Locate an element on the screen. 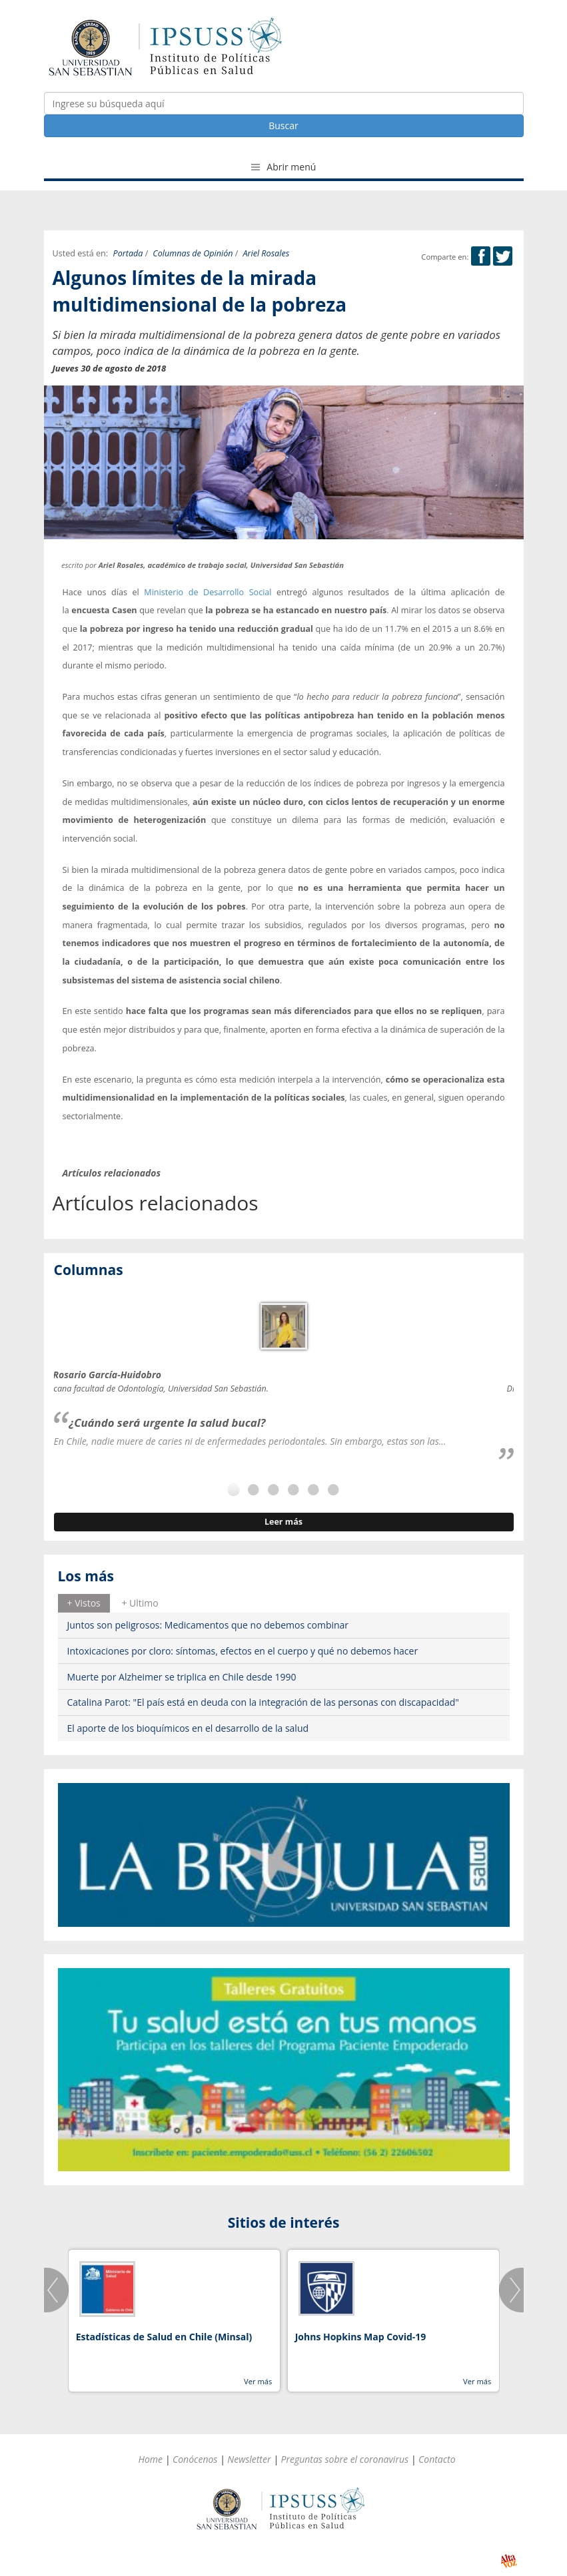 The height and width of the screenshot is (2576, 567). Ministerio de Desarrollo Social is located at coordinates (207, 592).